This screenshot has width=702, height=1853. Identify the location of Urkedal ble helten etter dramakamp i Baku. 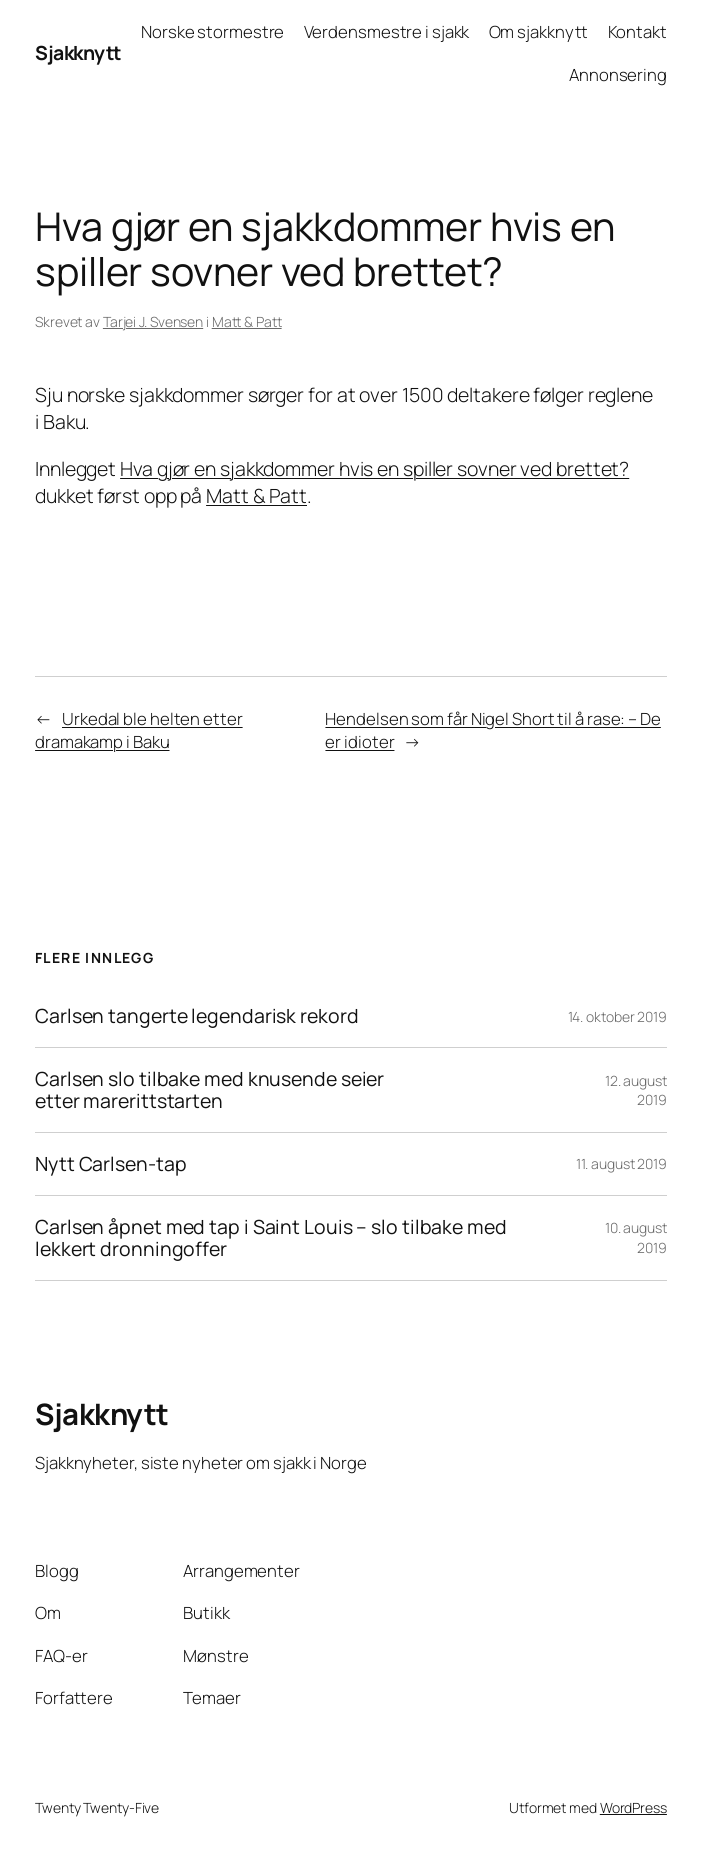
(139, 730).